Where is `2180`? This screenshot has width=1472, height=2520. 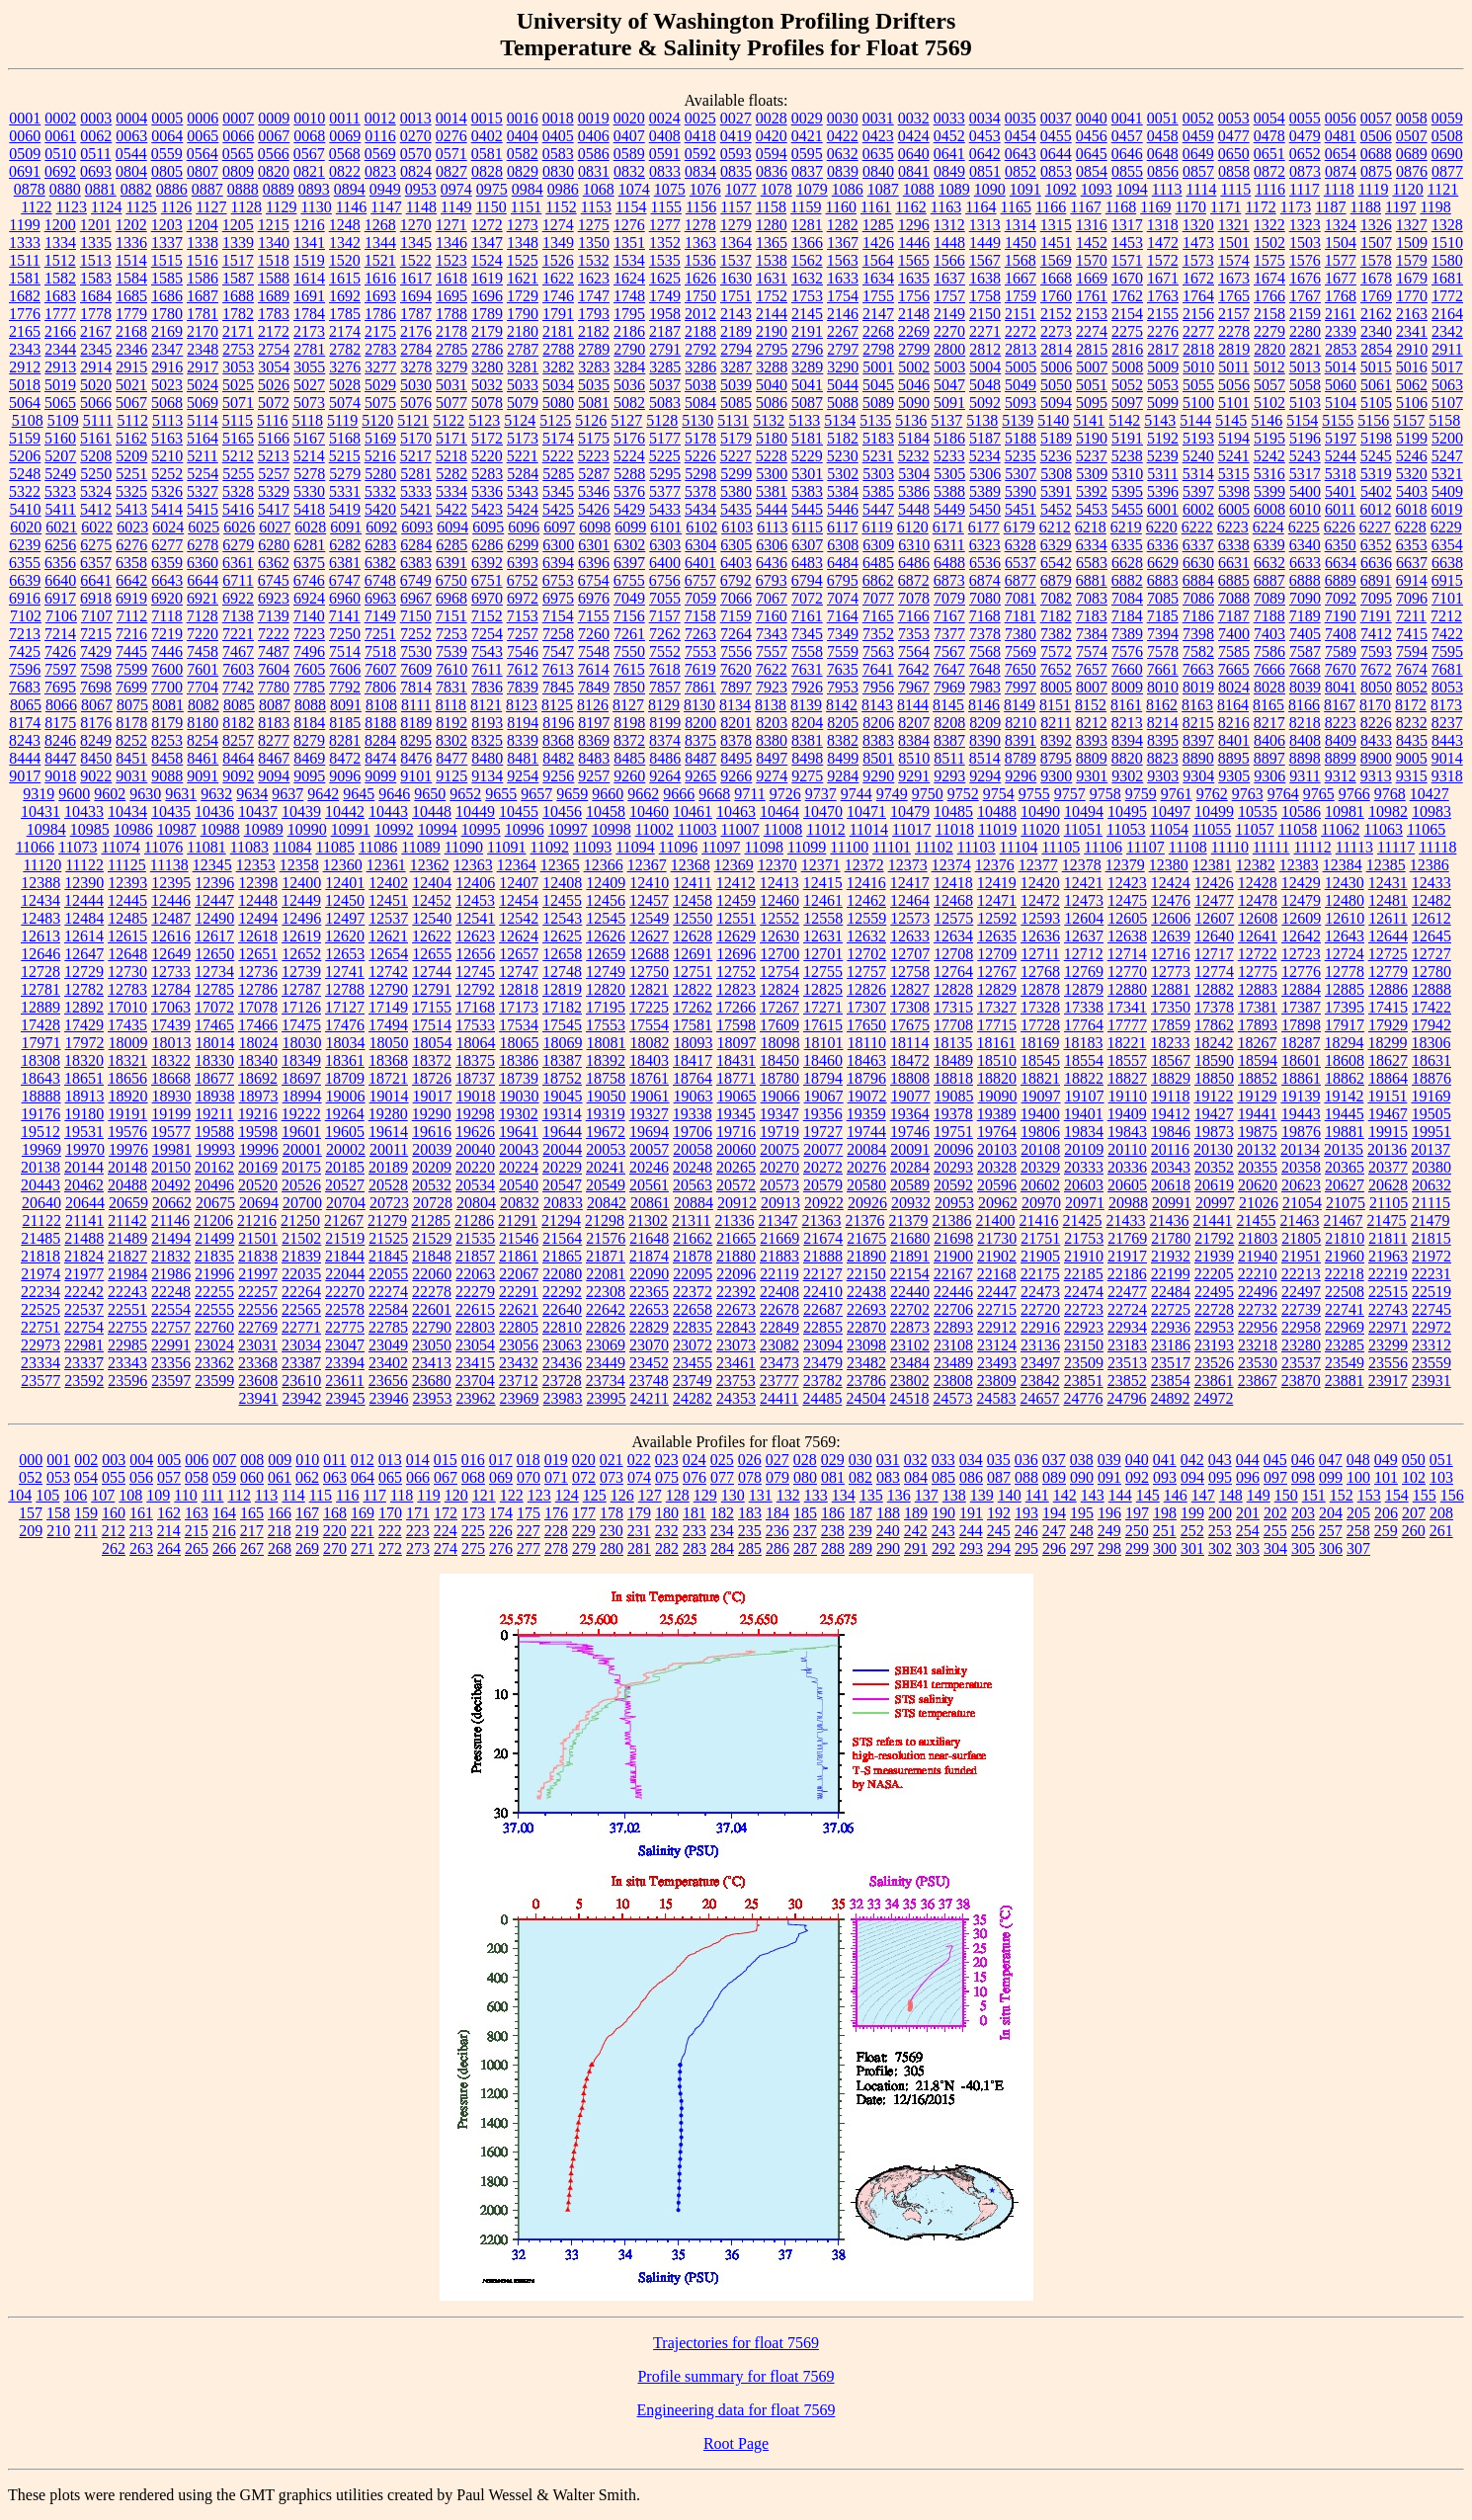
2180 is located at coordinates (522, 331).